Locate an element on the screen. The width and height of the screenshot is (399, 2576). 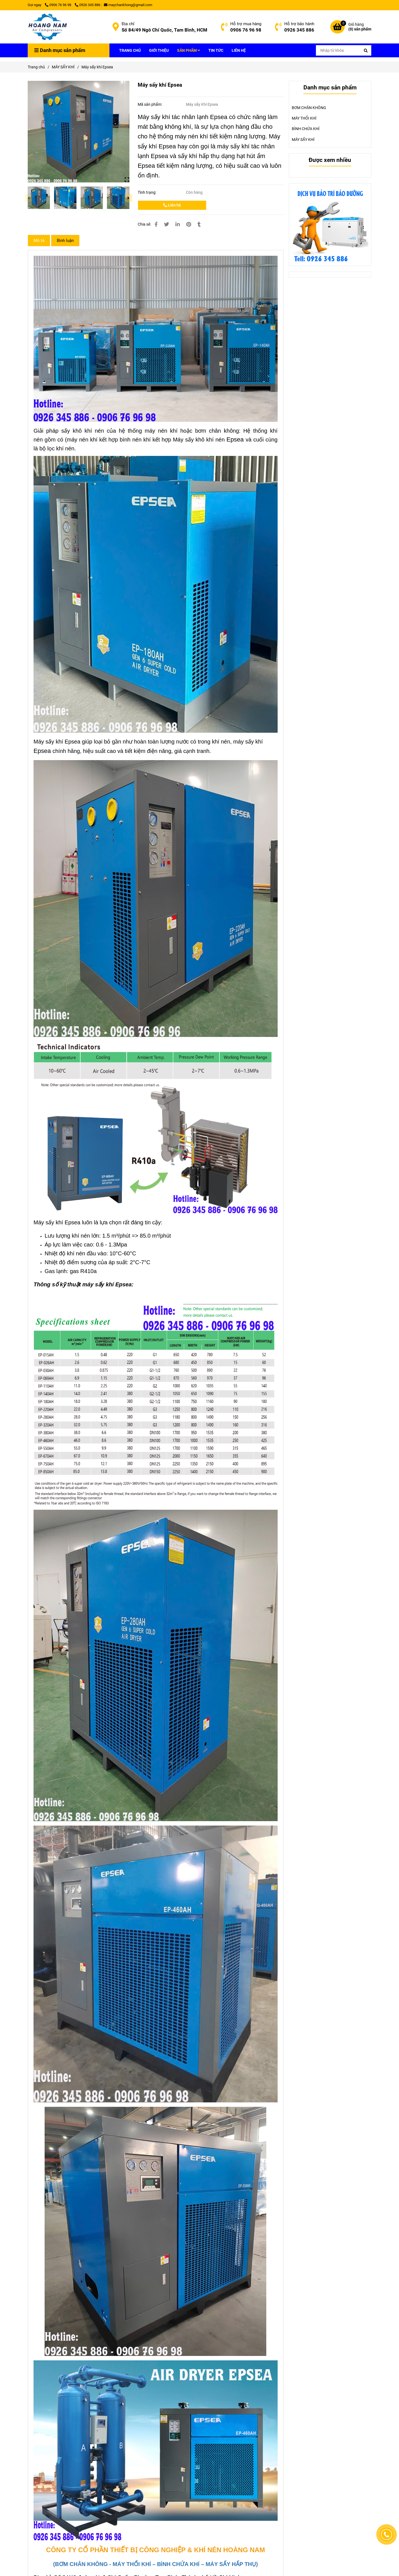
Hỗ trợ mua hàng [Máy sấy khí Epsea] is located at coordinates (245, 23).